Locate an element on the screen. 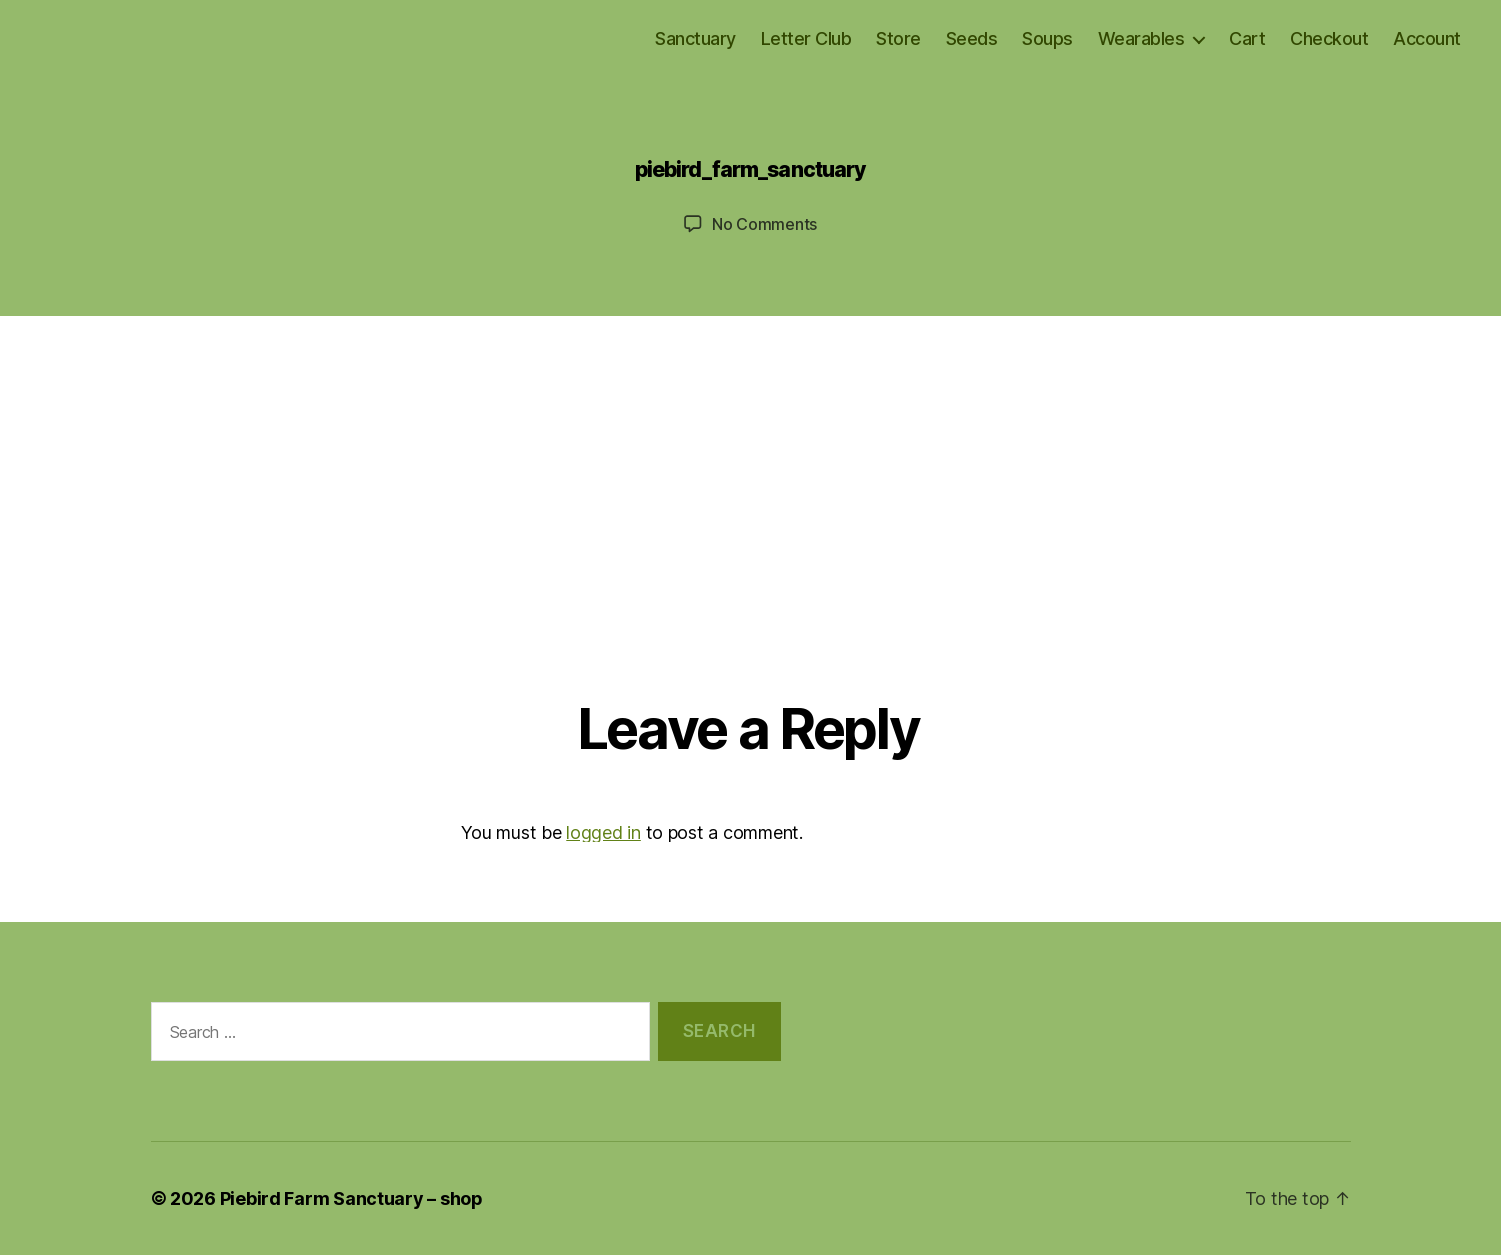  Letter Club is located at coordinates (806, 38).